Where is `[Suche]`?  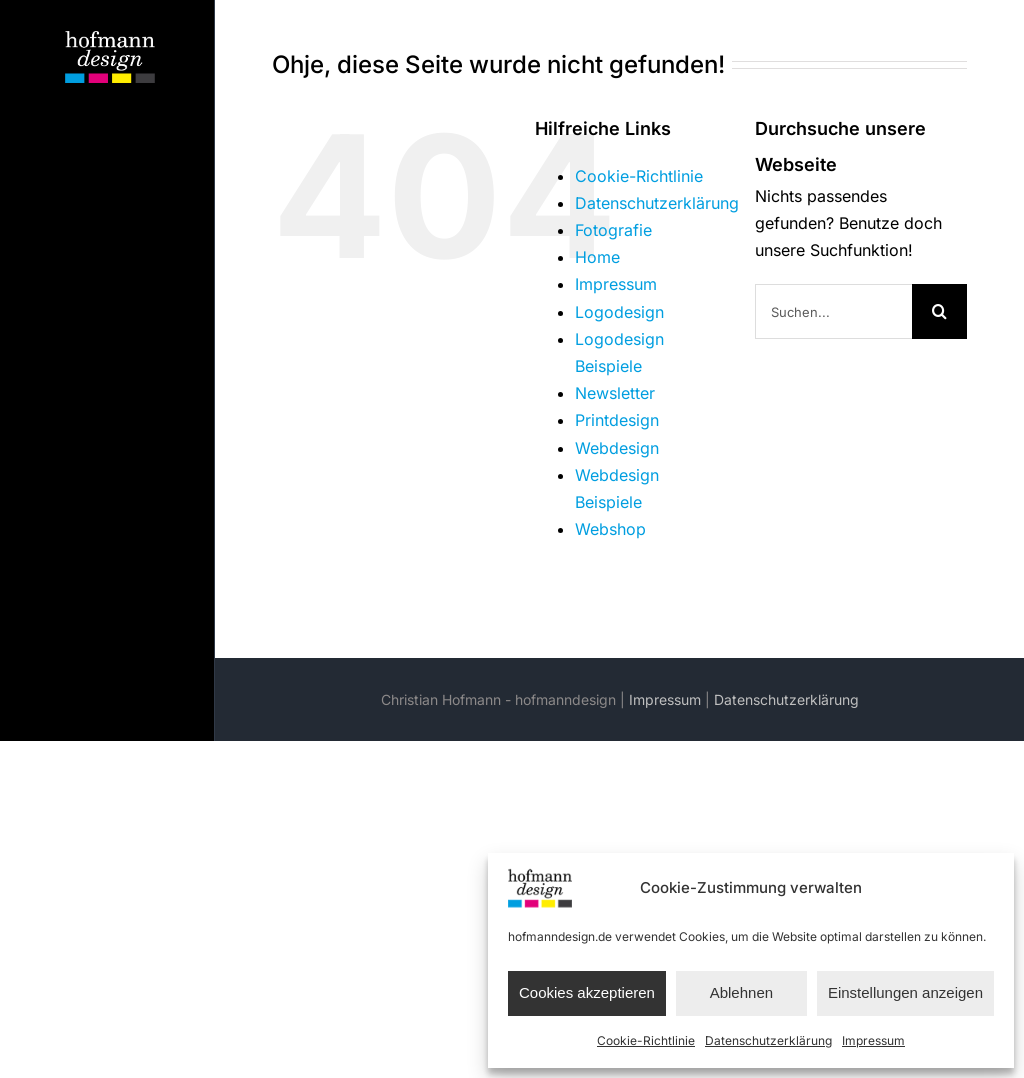
[Suche] is located at coordinates (939, 311).